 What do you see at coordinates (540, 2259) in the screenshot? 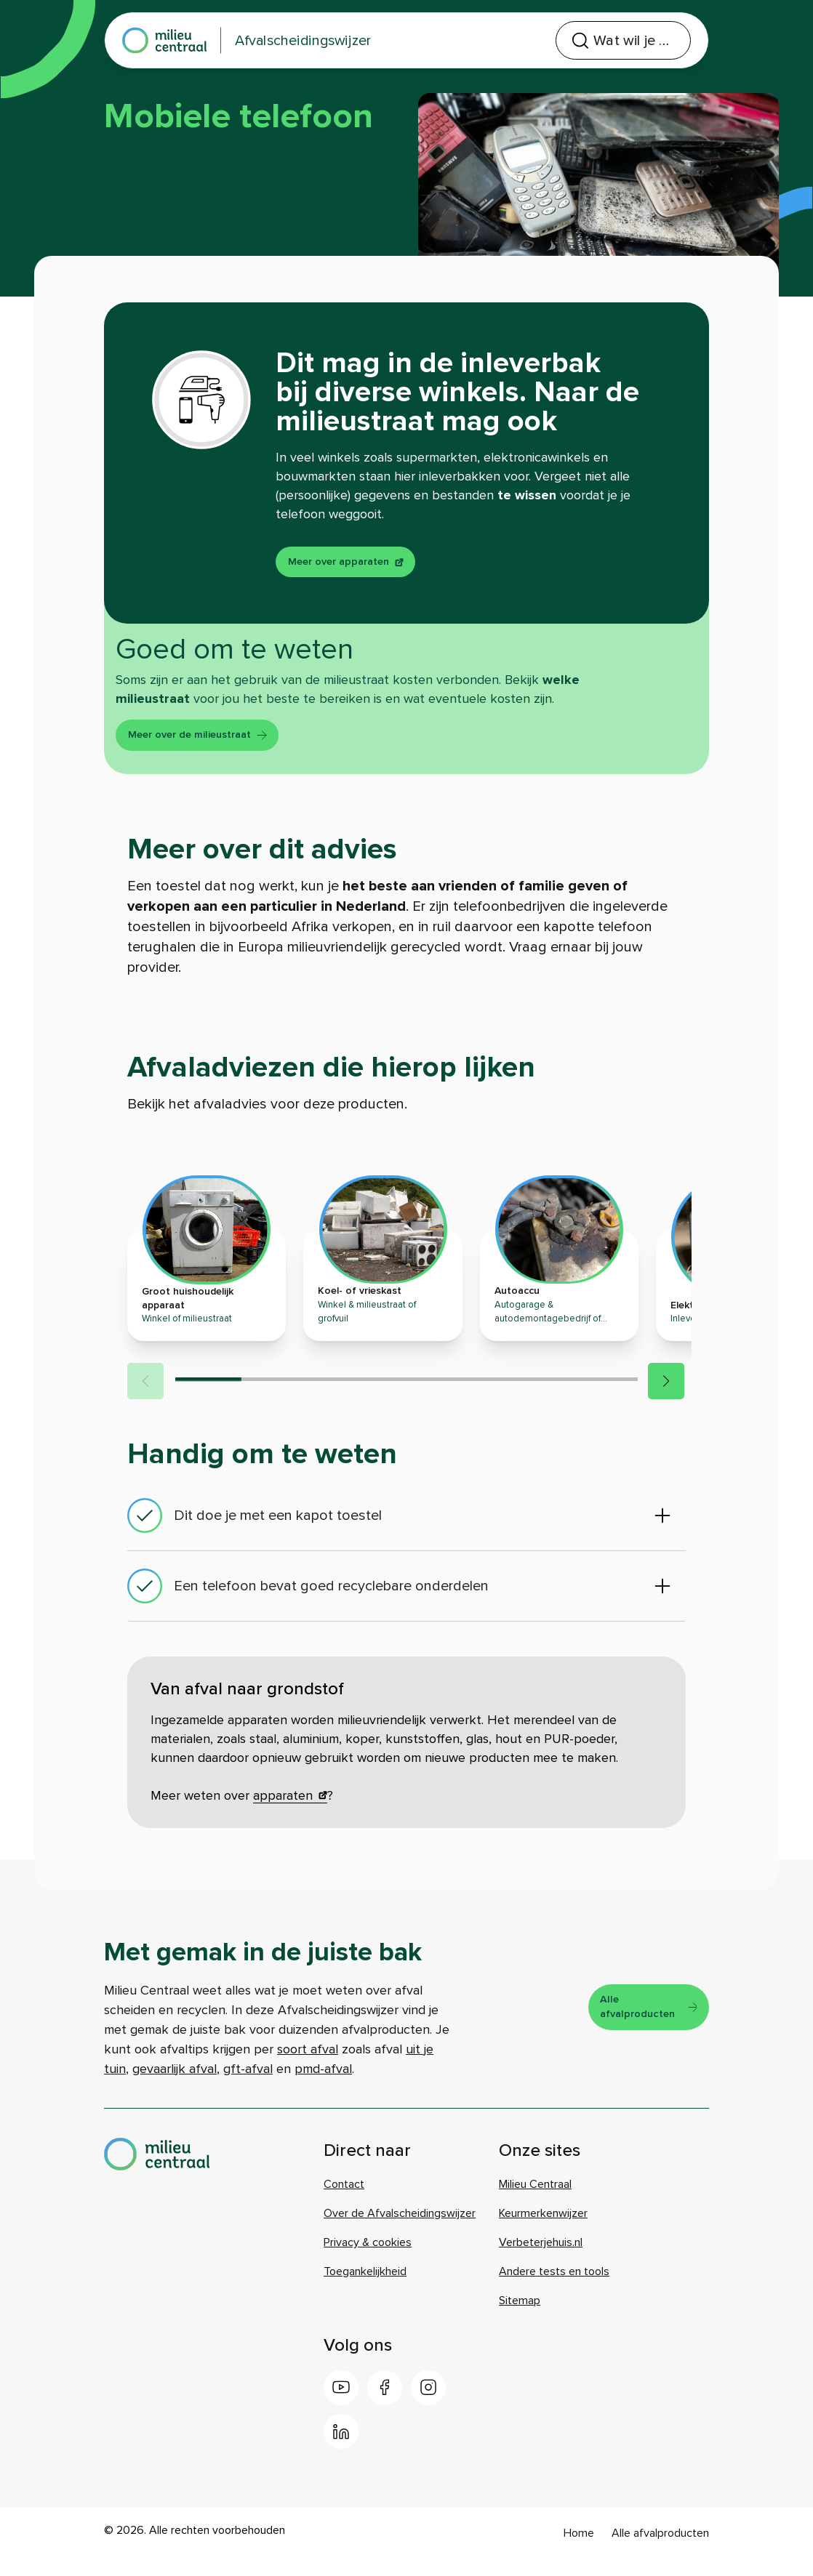
I see `Verbeterjehuis.nl` at bounding box center [540, 2259].